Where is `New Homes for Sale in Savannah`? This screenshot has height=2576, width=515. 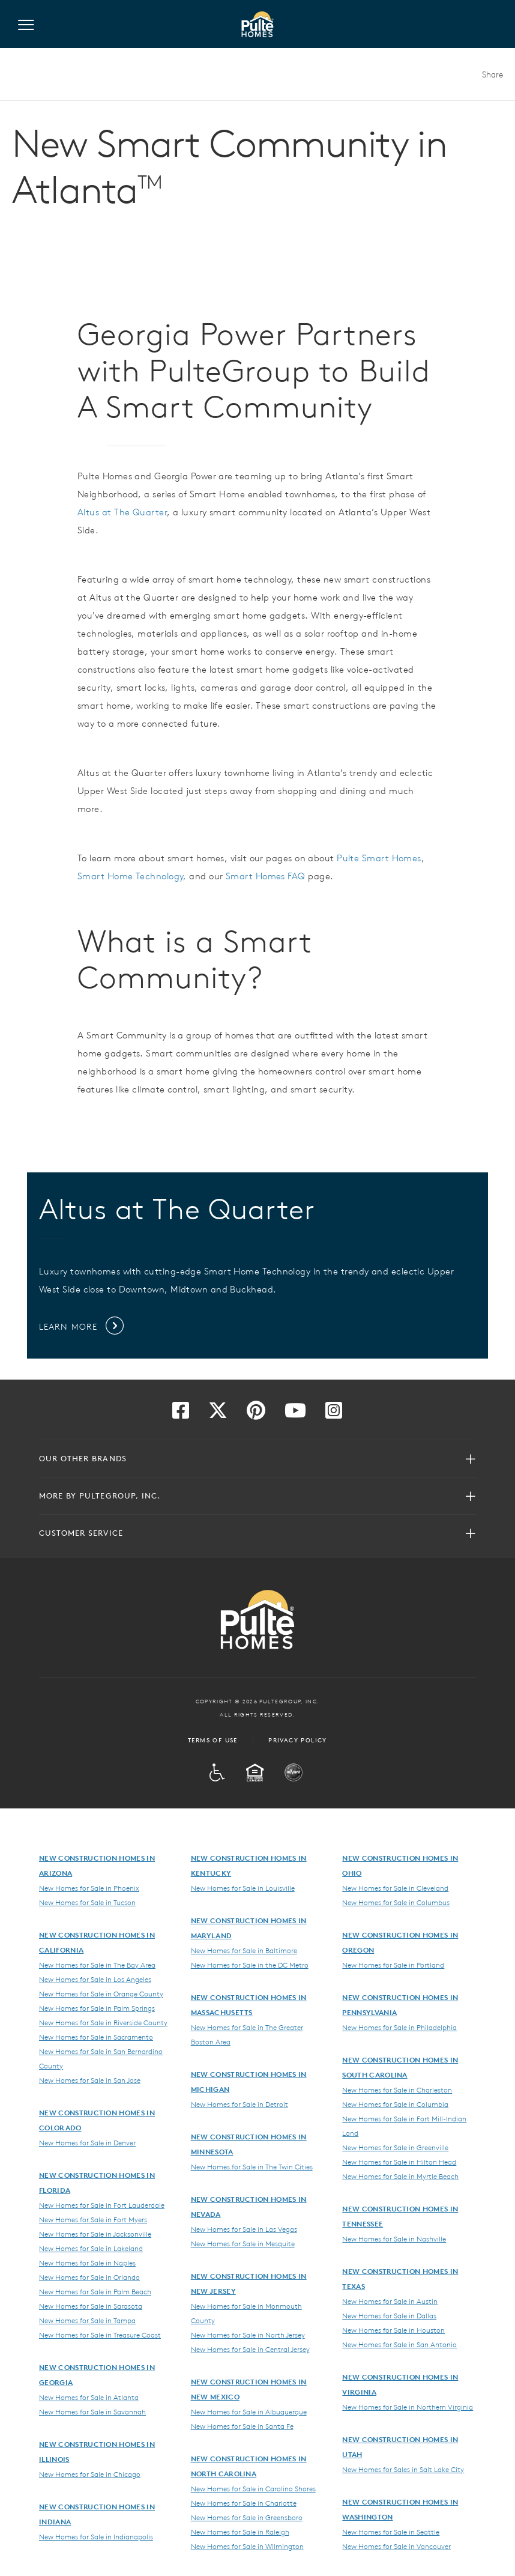 New Homes for Sale in Savannah is located at coordinates (92, 2411).